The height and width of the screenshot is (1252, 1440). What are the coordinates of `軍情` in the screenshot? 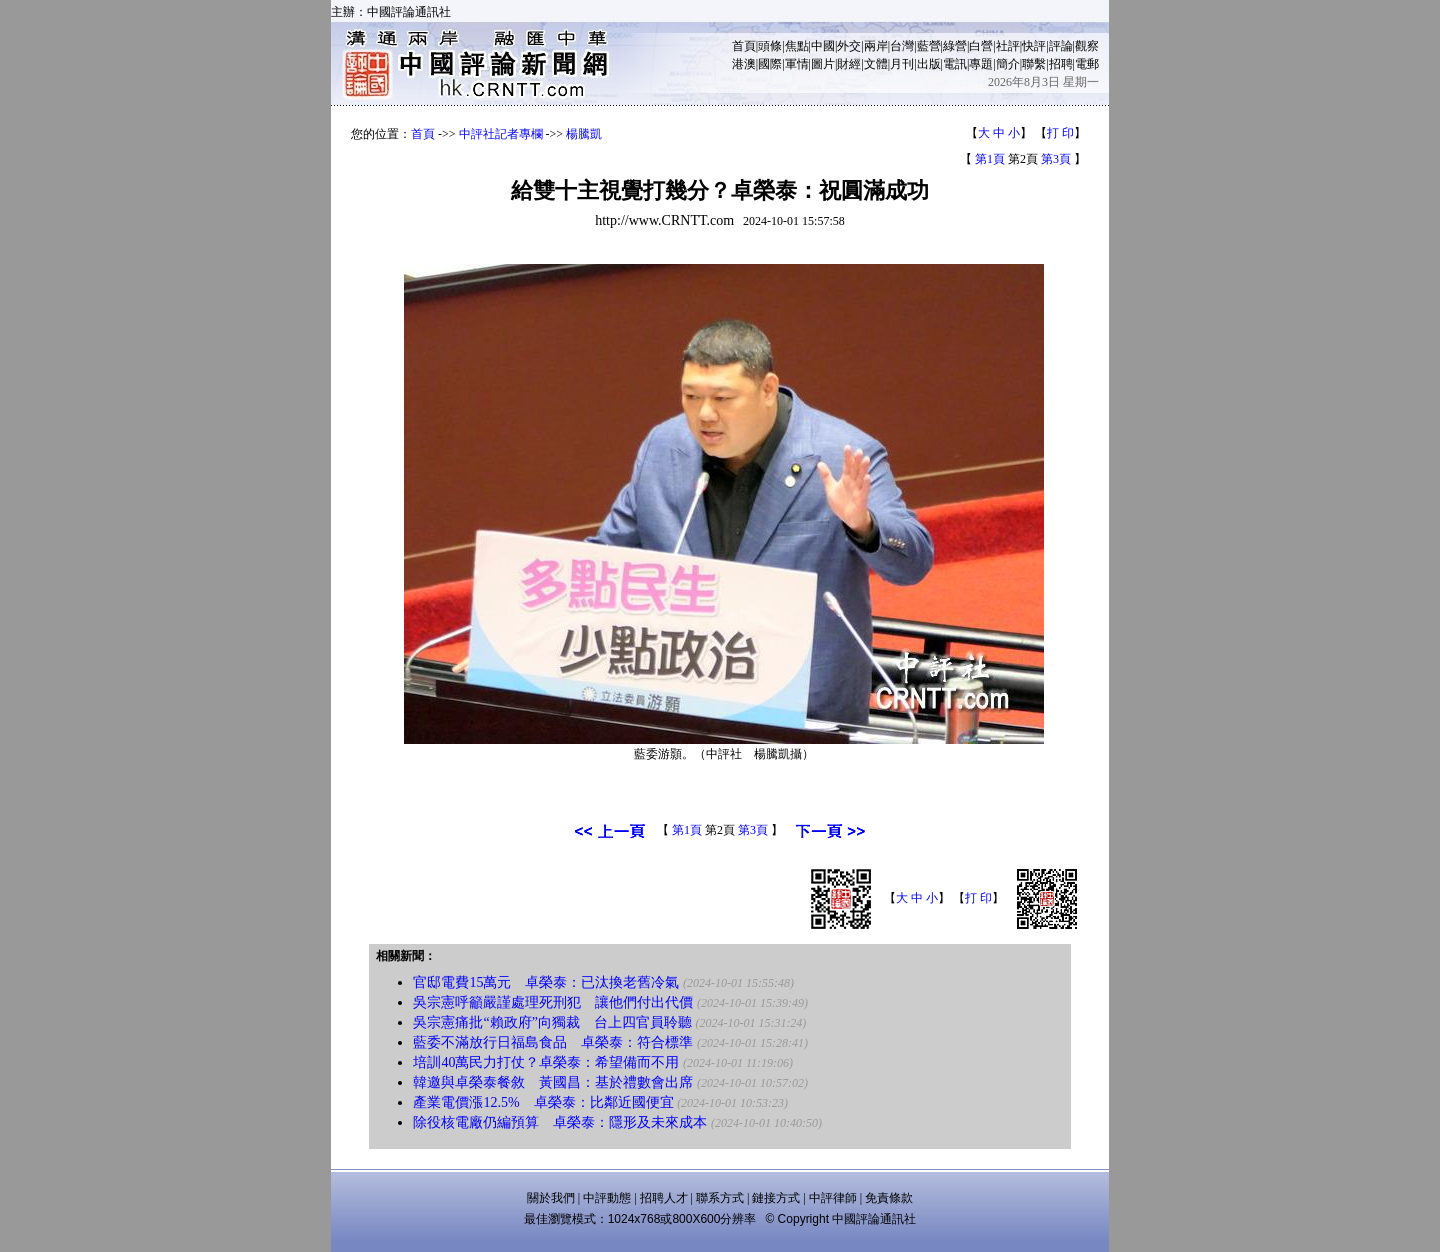 It's located at (797, 64).